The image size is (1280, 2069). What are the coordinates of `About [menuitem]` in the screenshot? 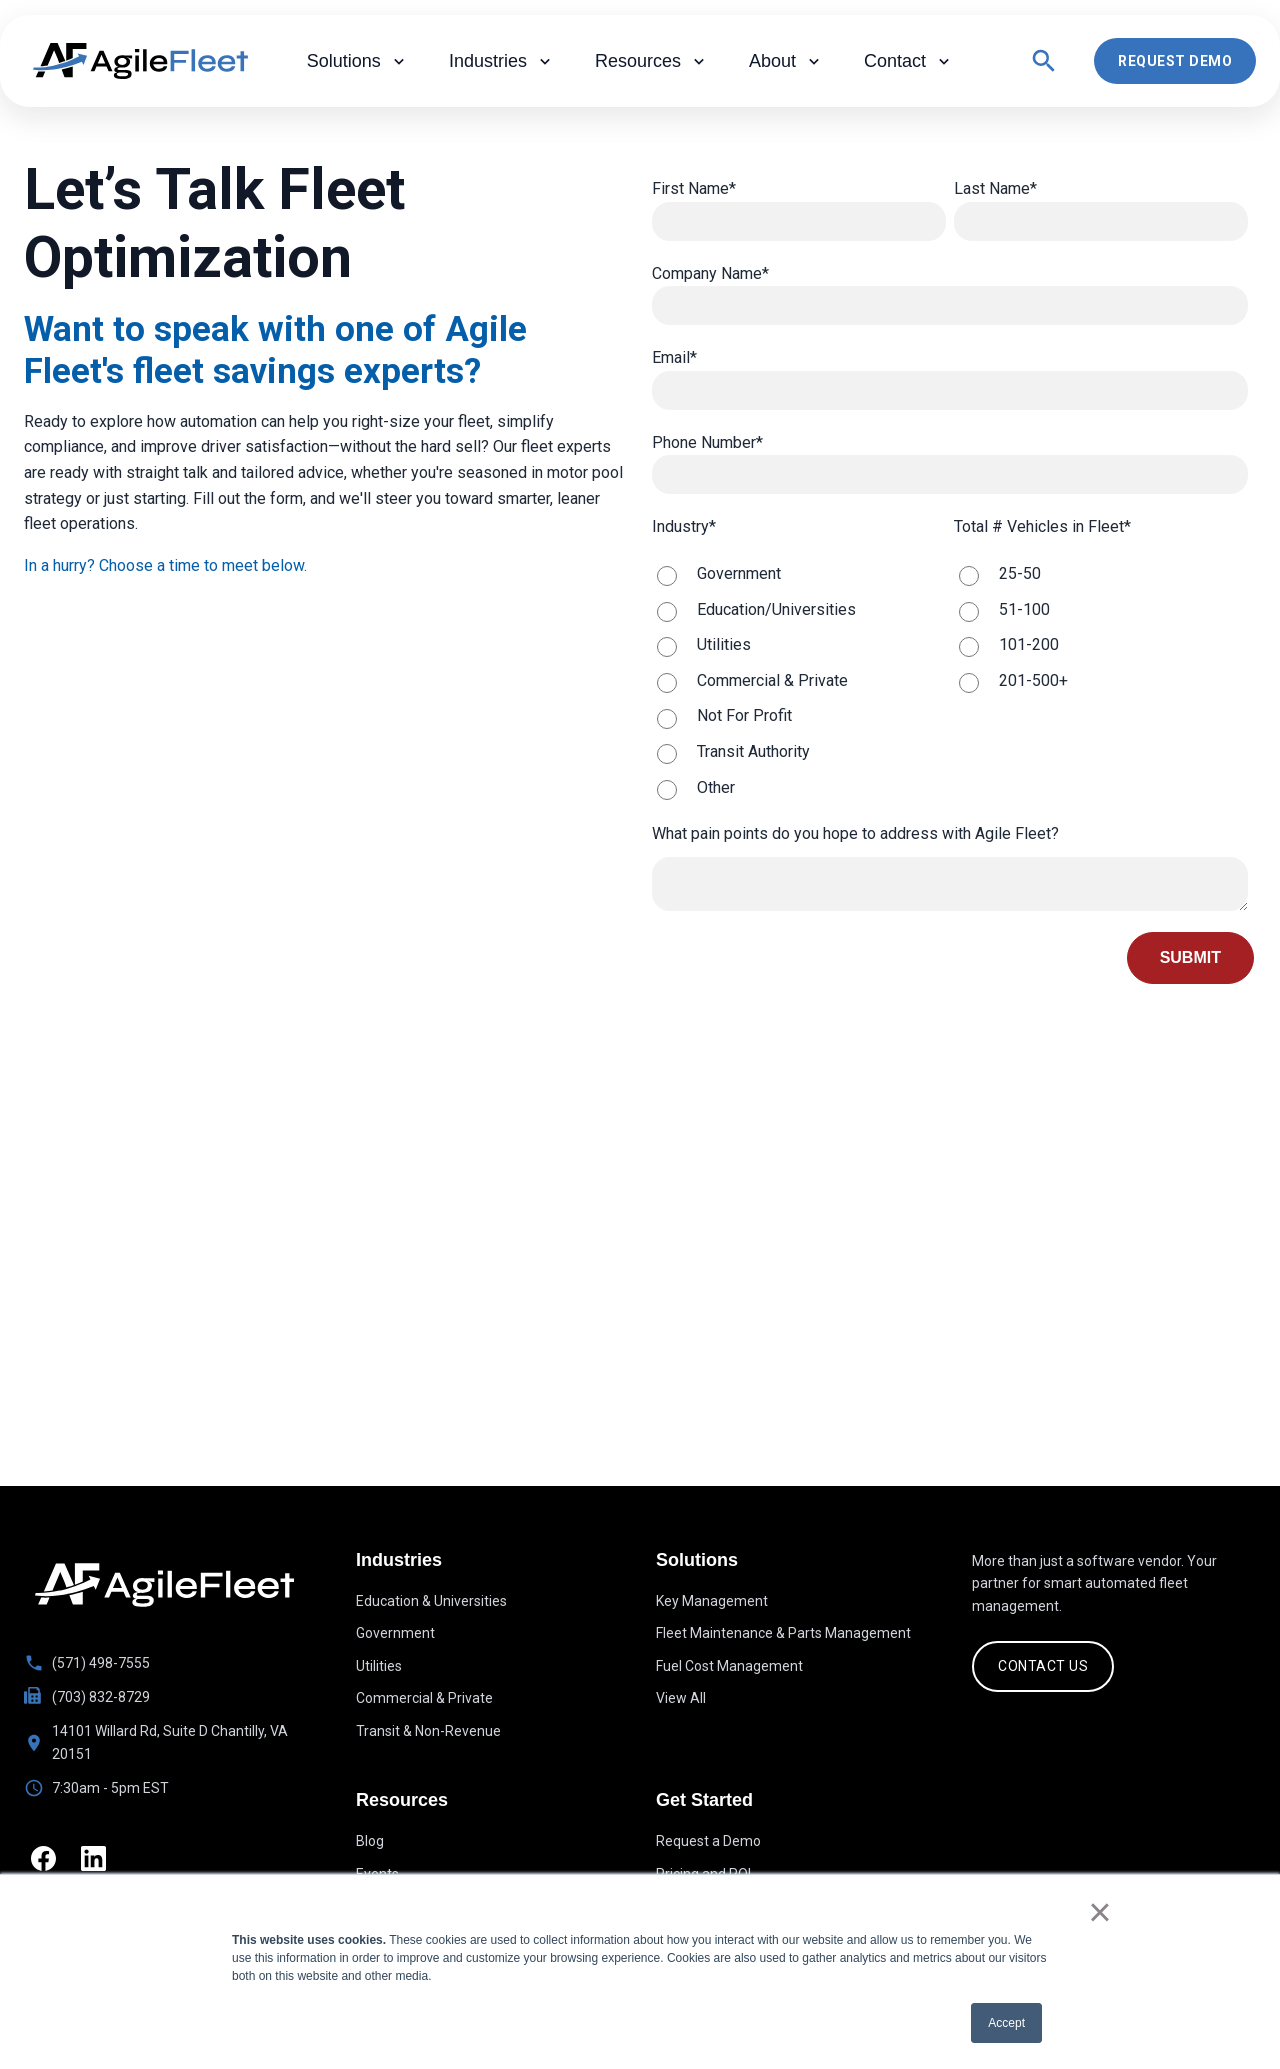 It's located at (786, 61).